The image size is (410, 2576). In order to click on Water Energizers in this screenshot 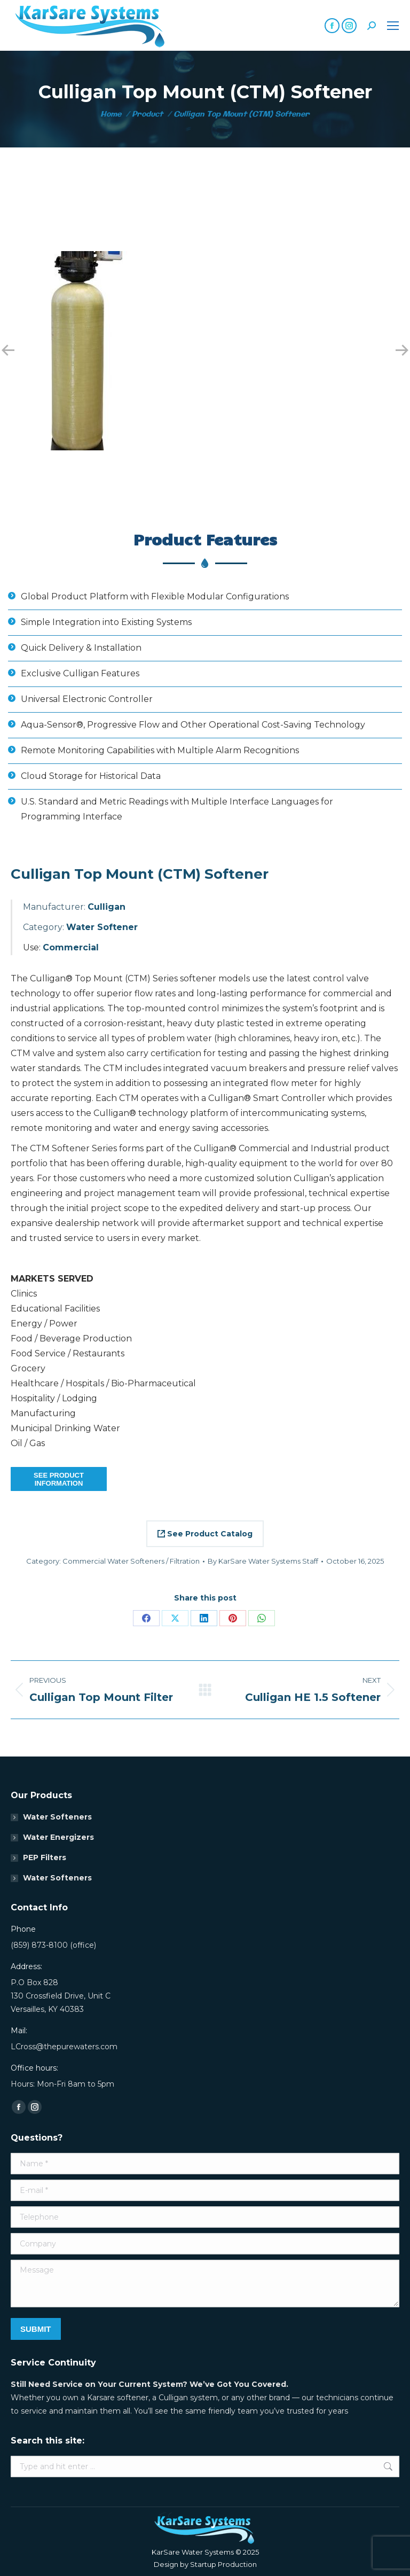, I will do `click(58, 1837)`.